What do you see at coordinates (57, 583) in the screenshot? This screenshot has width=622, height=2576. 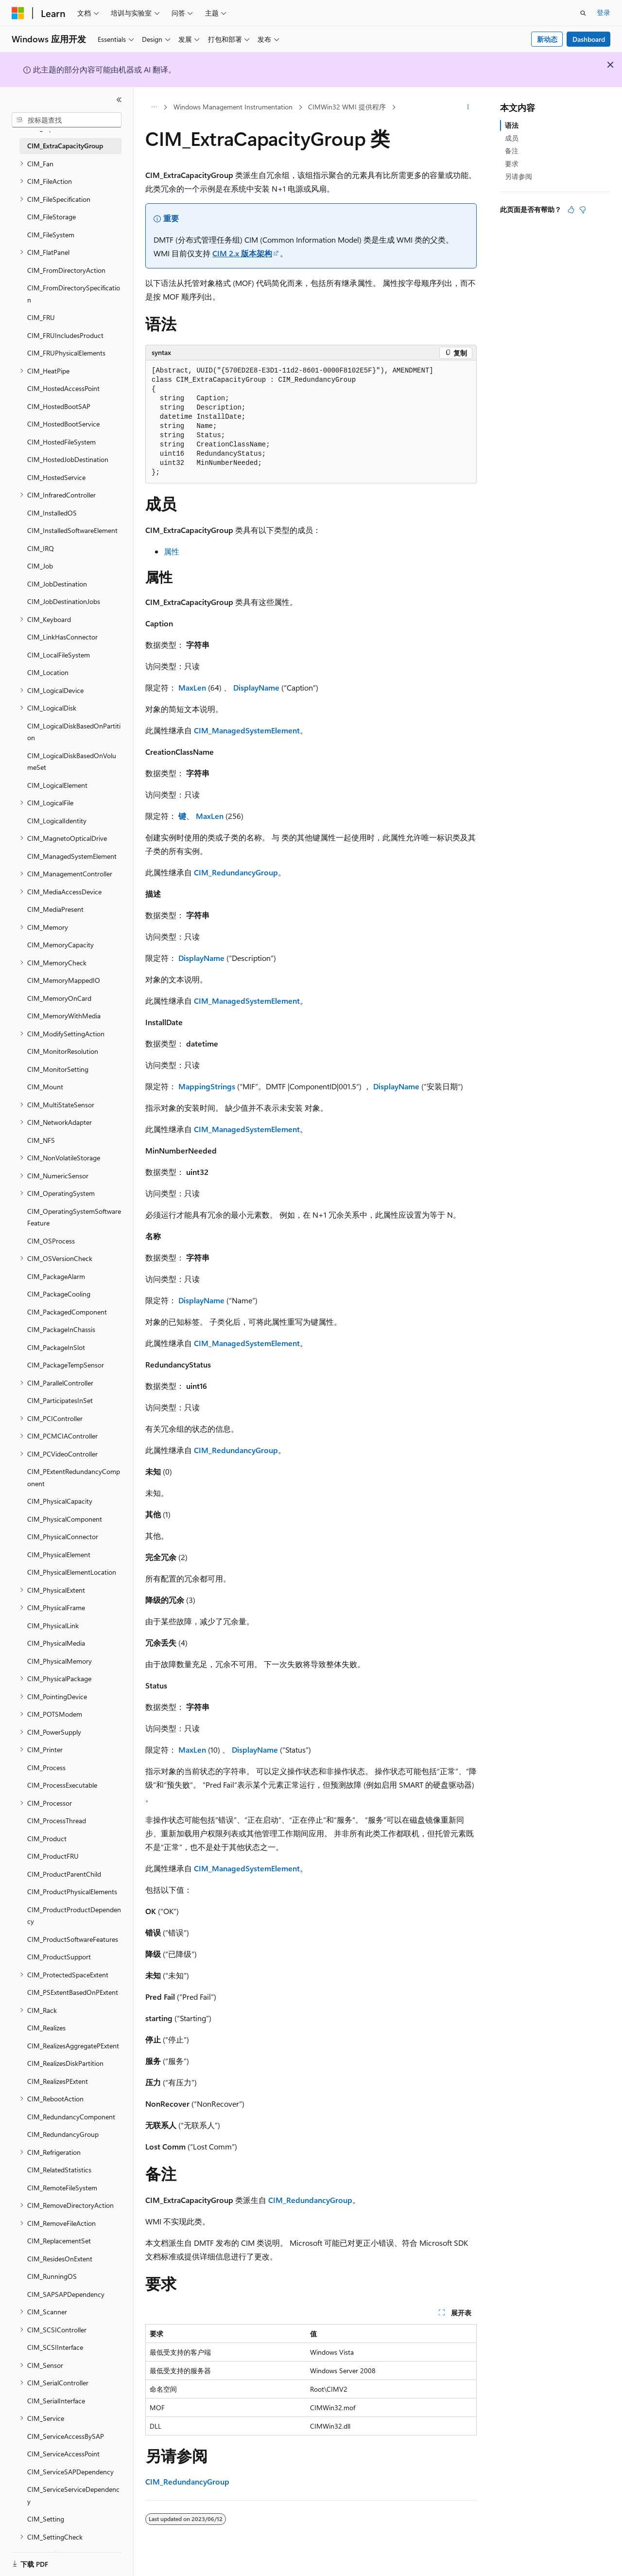 I see `CIM_JobDestination [treeitem]` at bounding box center [57, 583].